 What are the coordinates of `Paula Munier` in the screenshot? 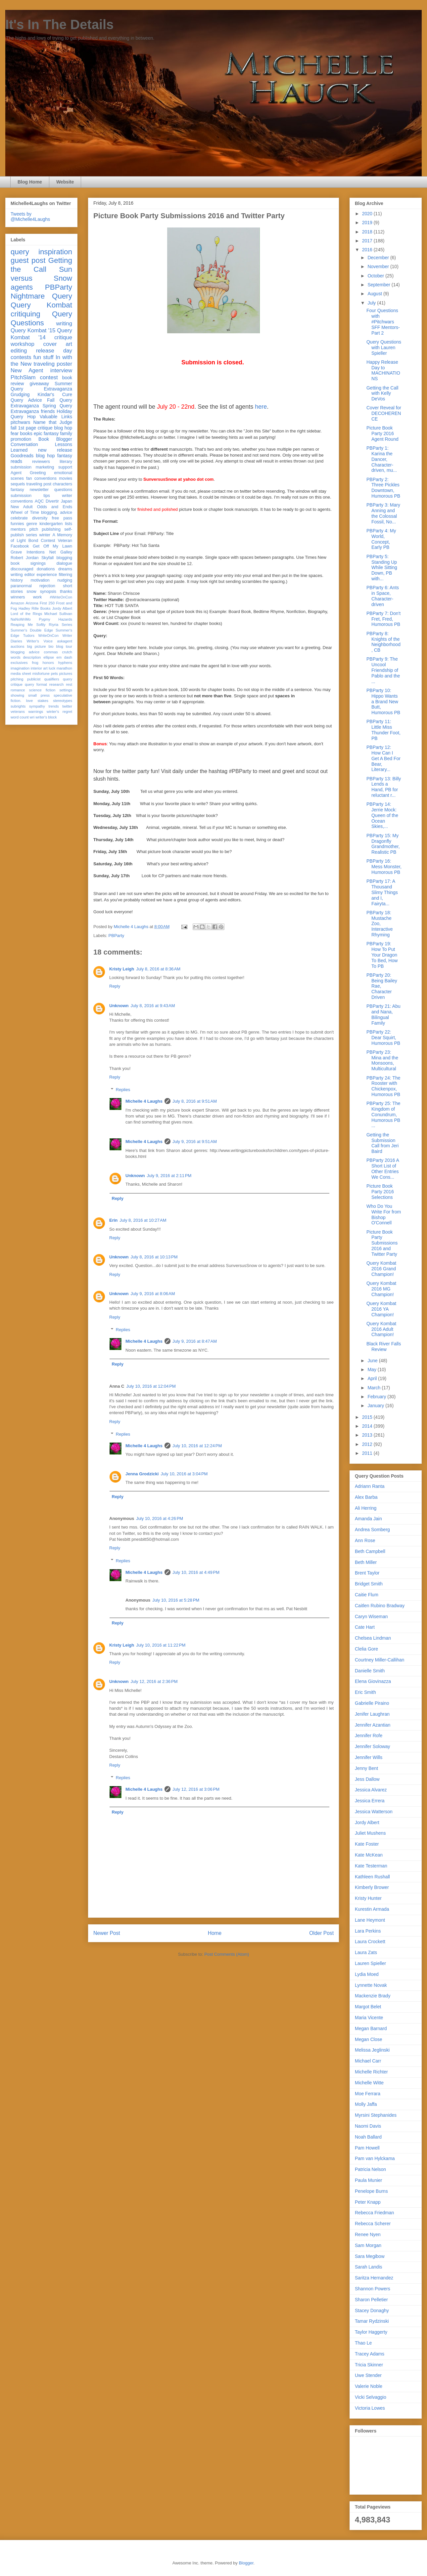 It's located at (368, 2180).